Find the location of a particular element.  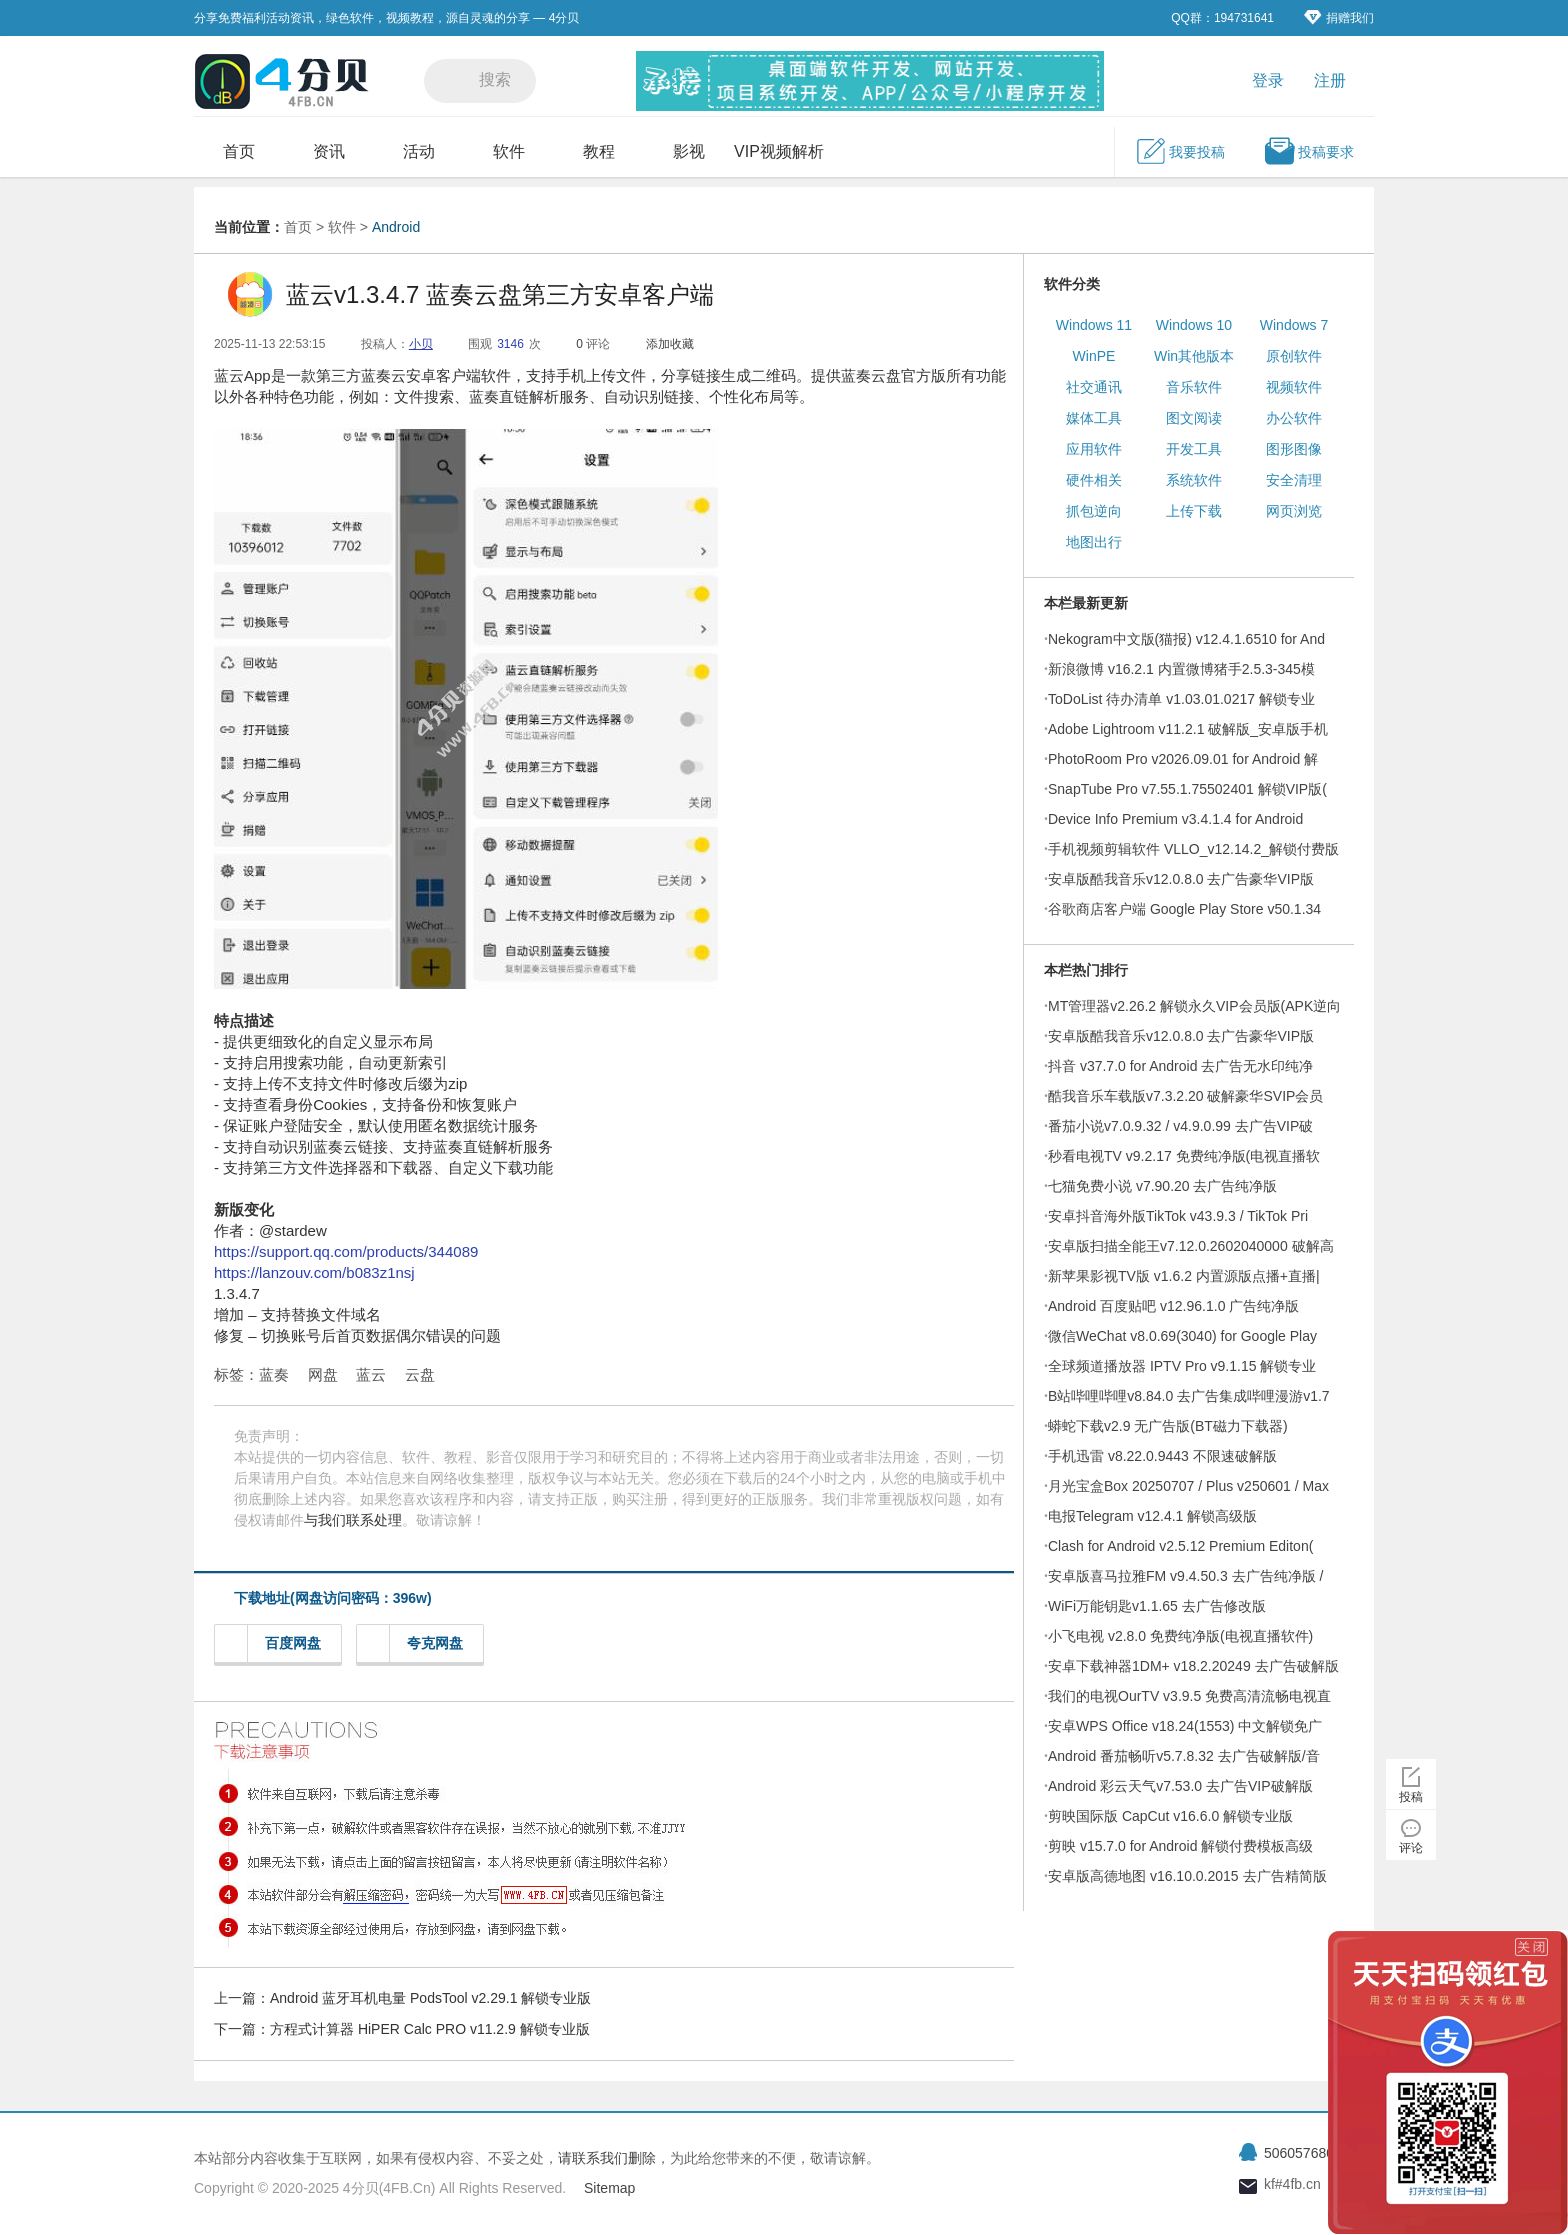

安全清理 is located at coordinates (1294, 480).